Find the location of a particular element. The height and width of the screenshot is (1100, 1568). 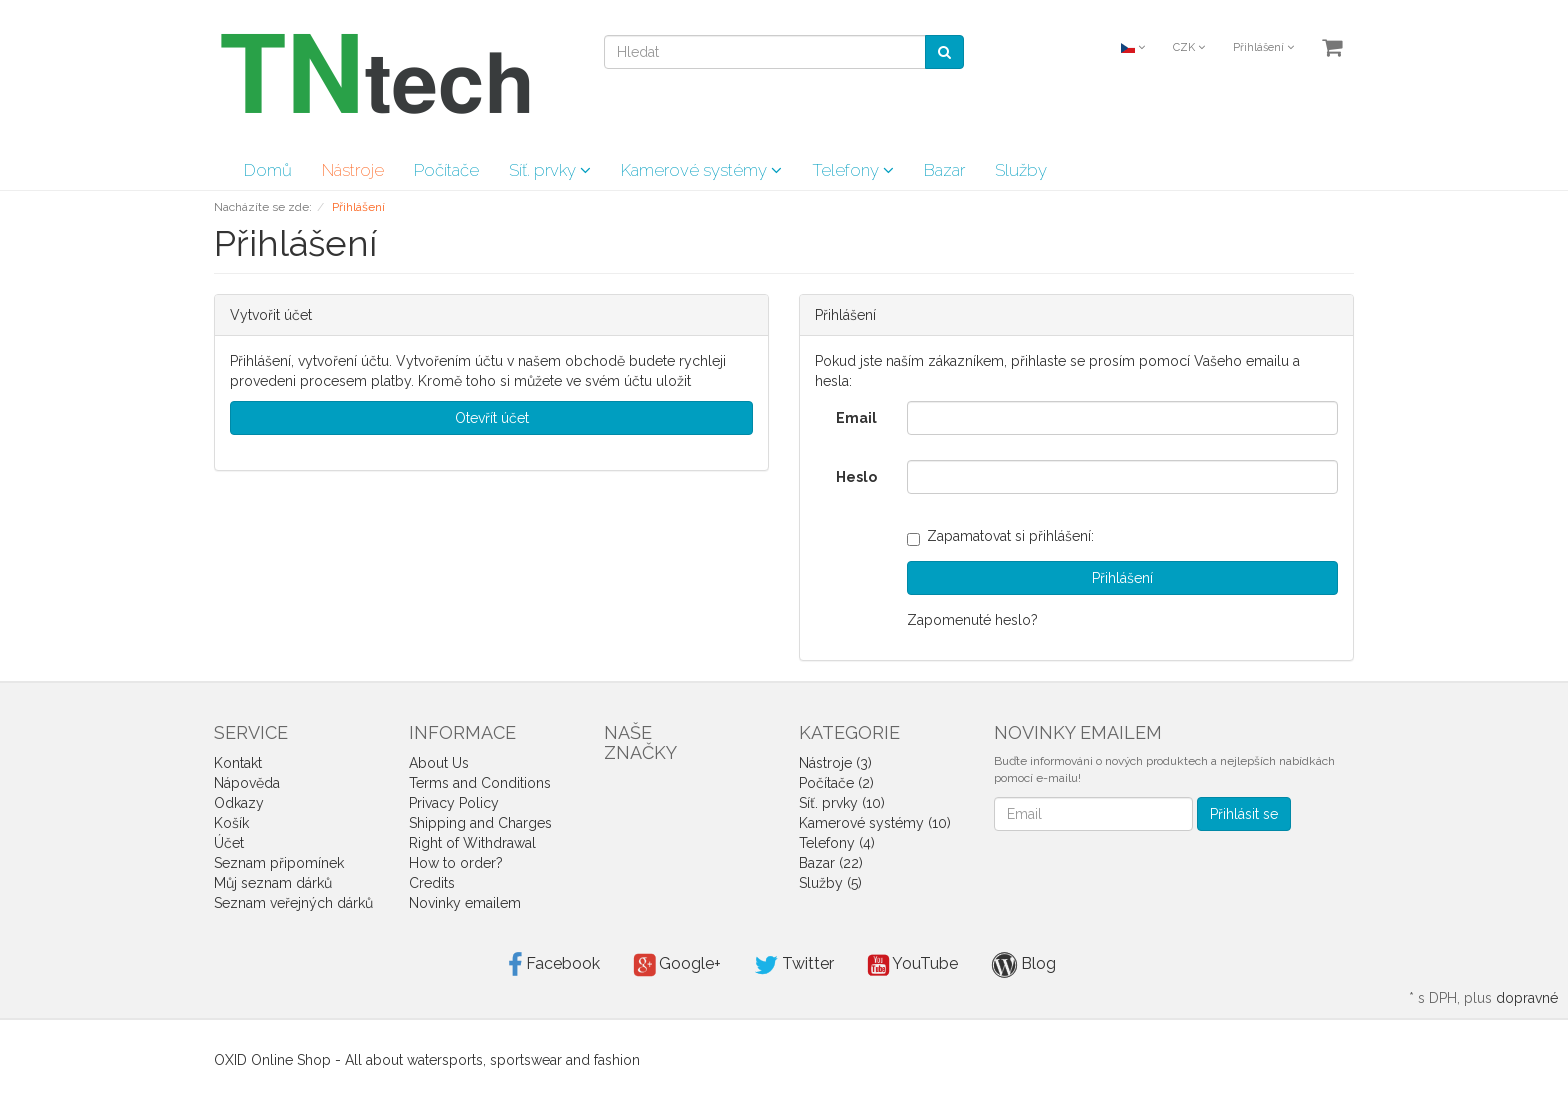

Bazar (22) is located at coordinates (831, 863).